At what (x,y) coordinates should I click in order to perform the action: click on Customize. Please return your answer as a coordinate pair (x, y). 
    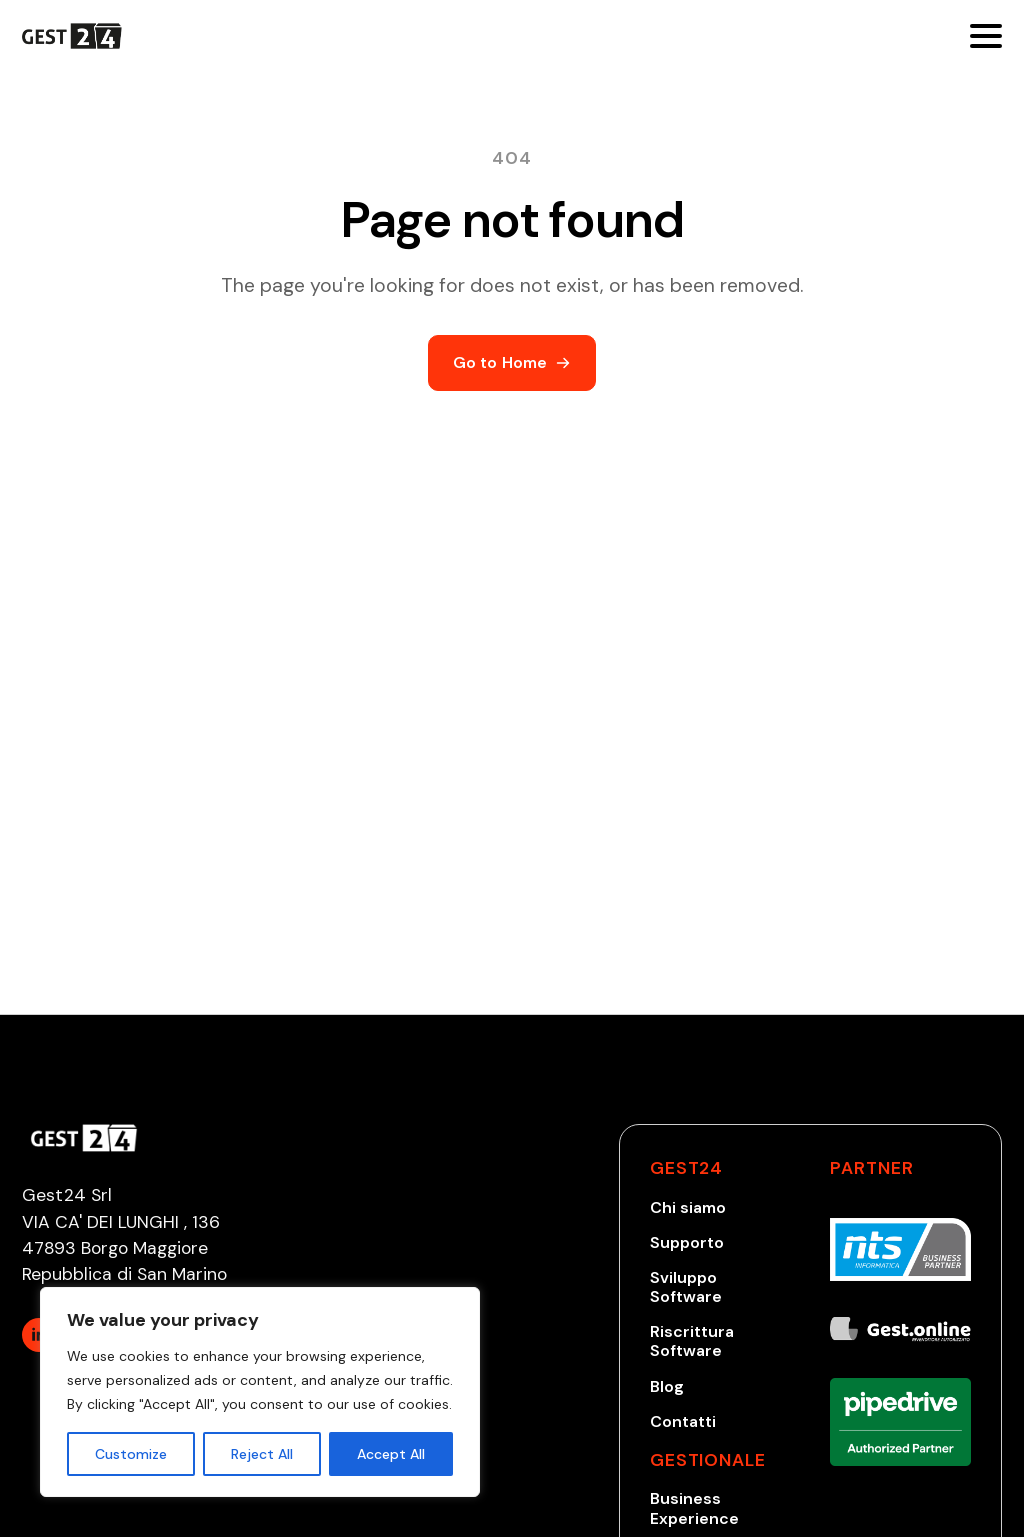
    Looking at the image, I should click on (131, 1454).